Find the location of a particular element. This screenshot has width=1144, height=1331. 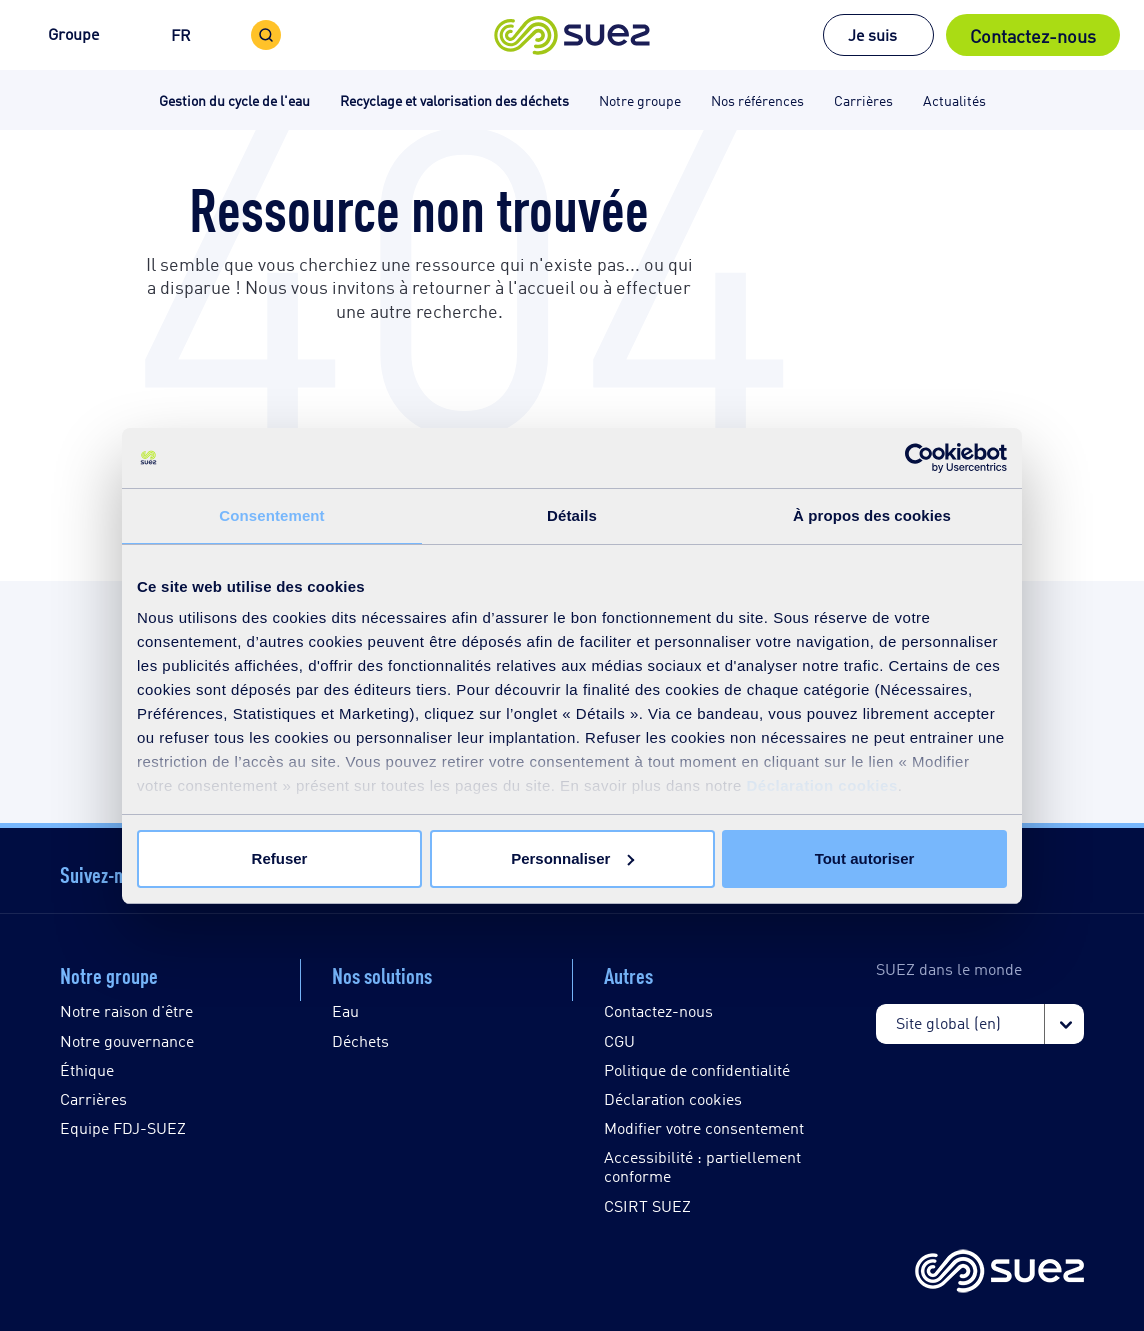

[Cookiebot par Usercentrics - ouvre dans un nouvel onglet] is located at coordinates (919, 458).